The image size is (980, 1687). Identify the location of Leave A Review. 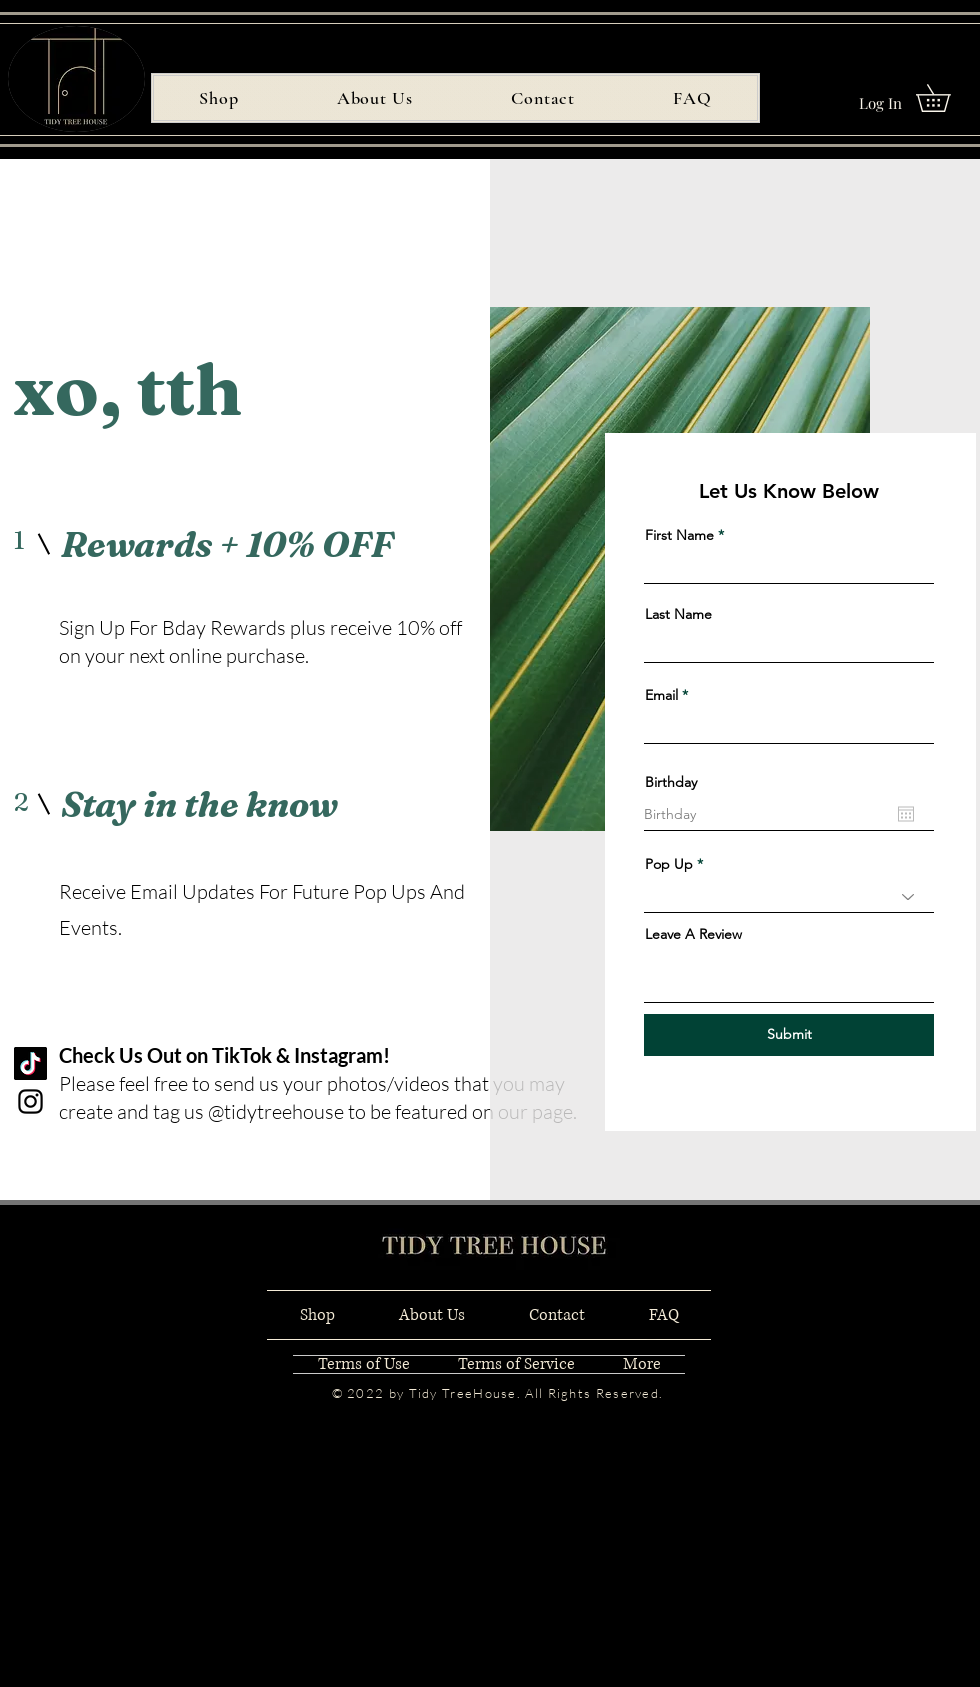
(693, 934).